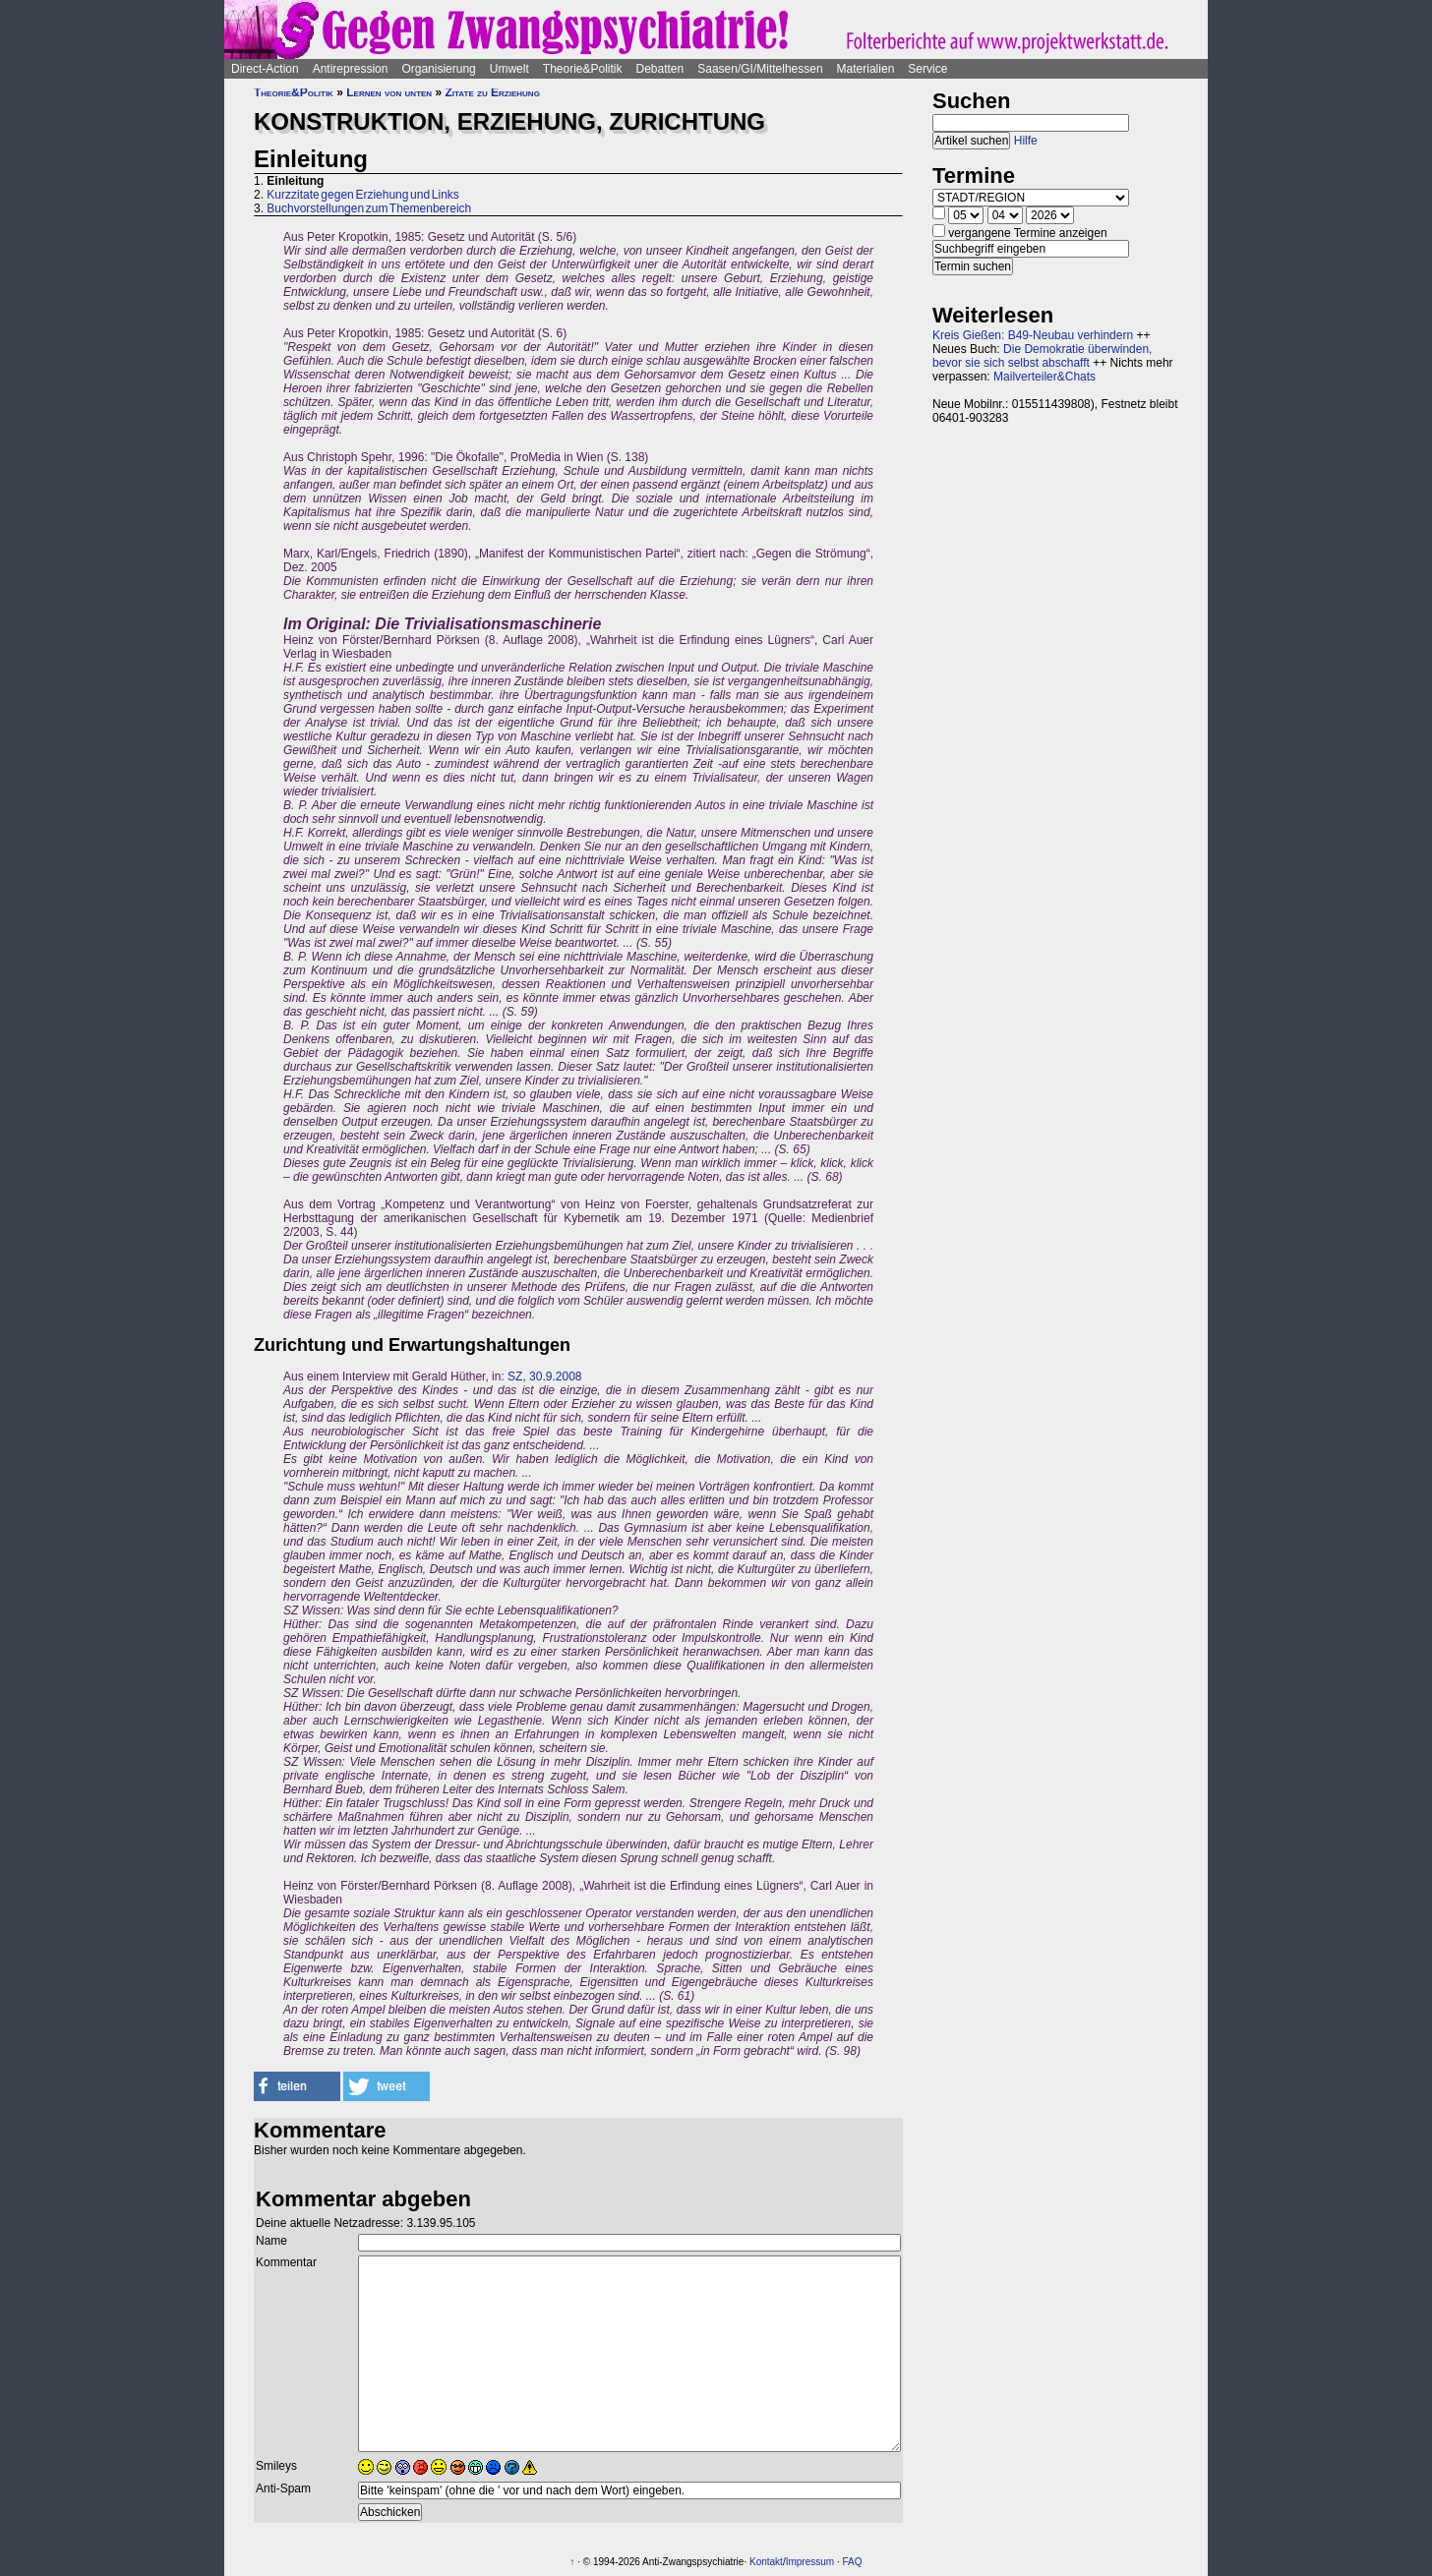 This screenshot has height=2576, width=1432. Describe the element at coordinates (866, 69) in the screenshot. I see `Materialien` at that location.